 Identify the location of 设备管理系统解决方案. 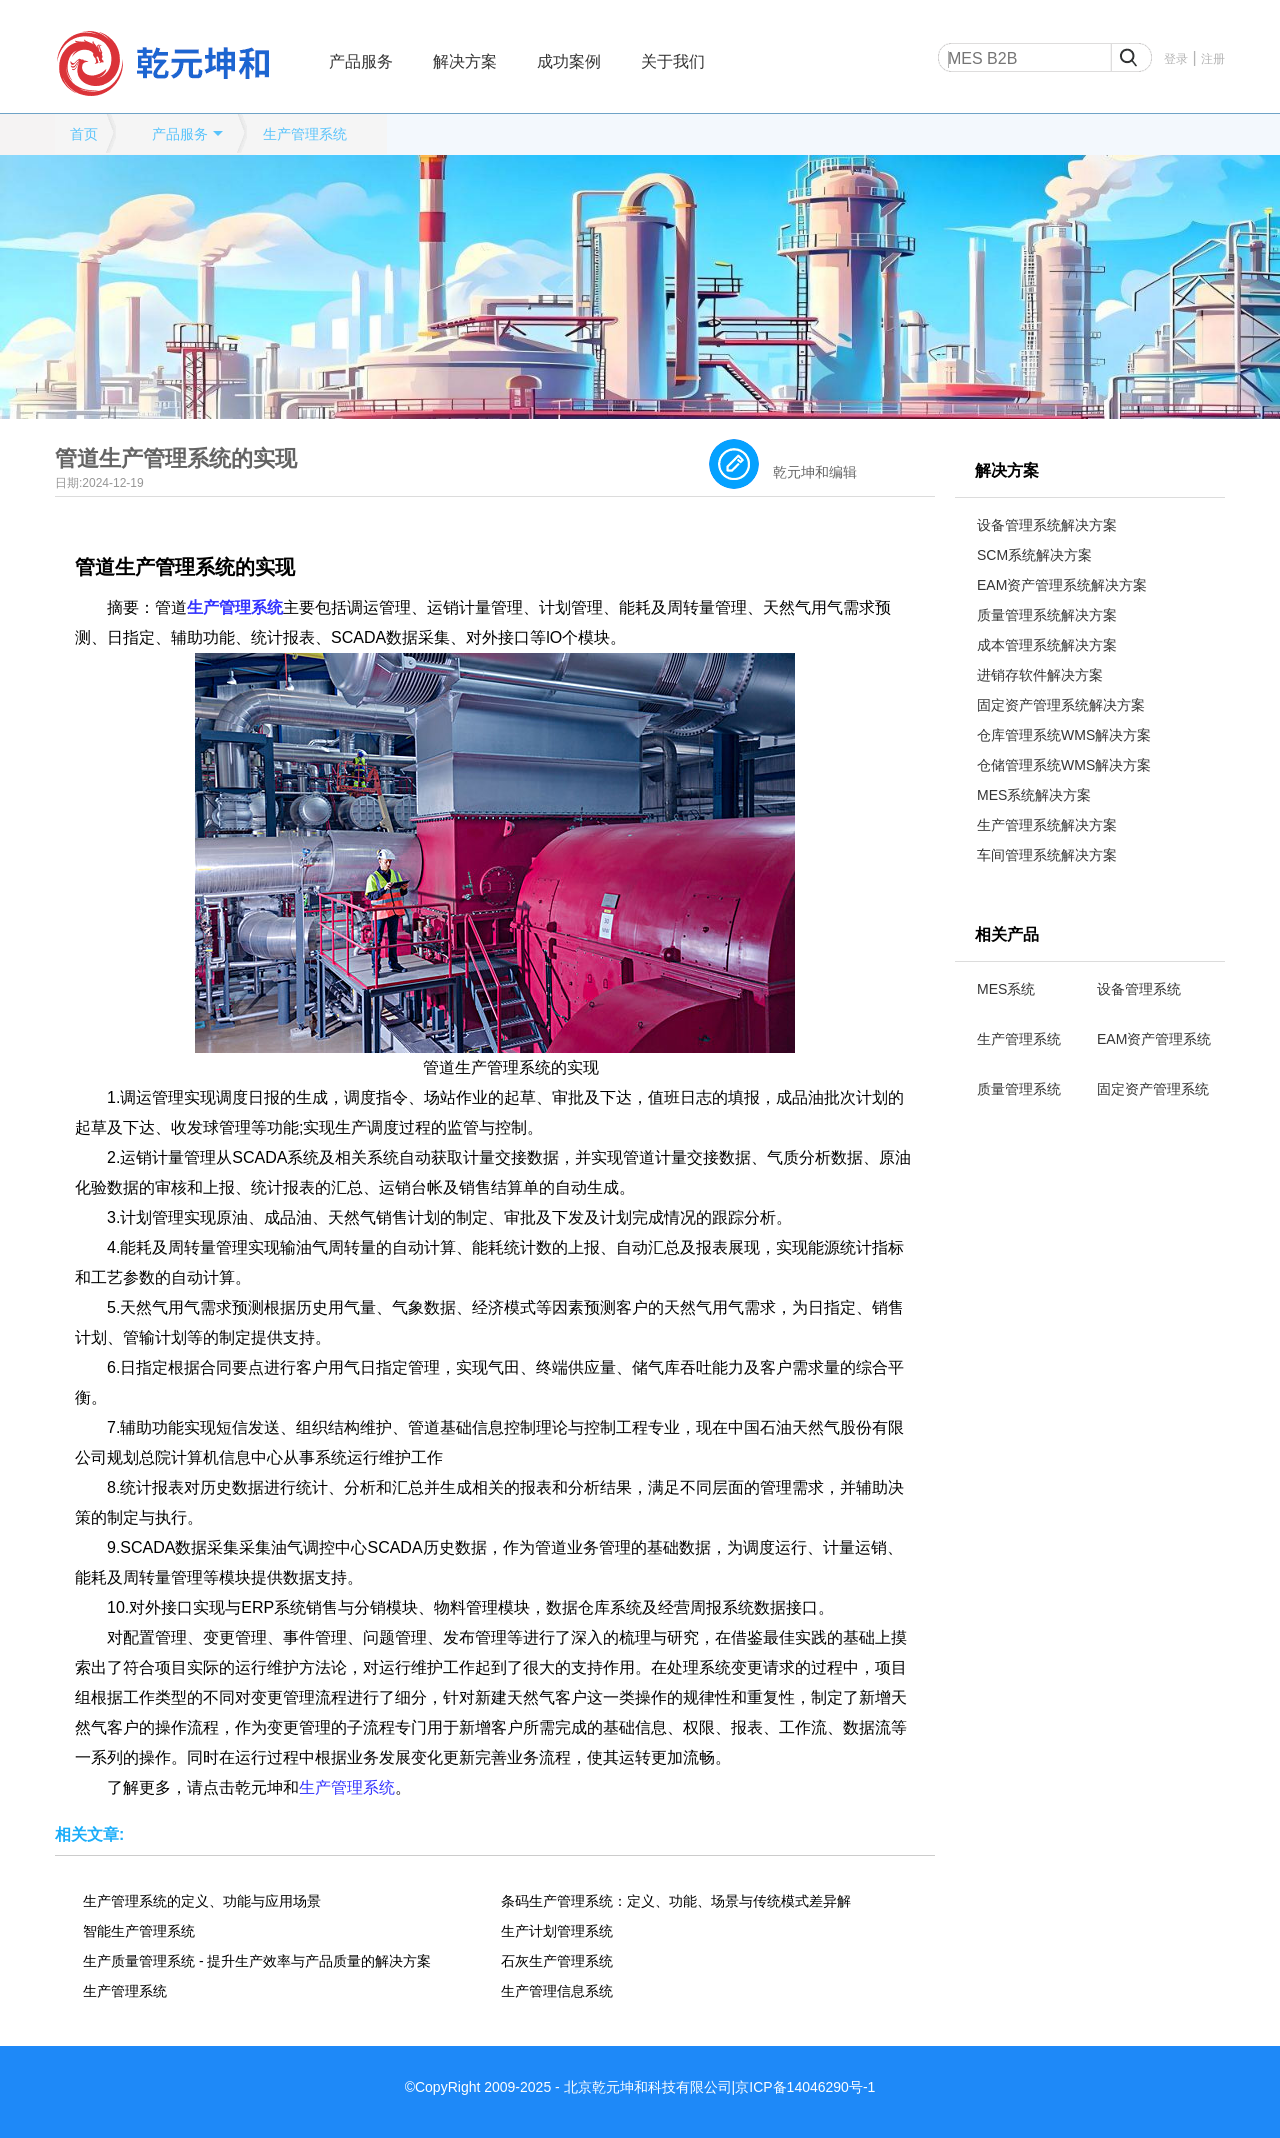
(1047, 525).